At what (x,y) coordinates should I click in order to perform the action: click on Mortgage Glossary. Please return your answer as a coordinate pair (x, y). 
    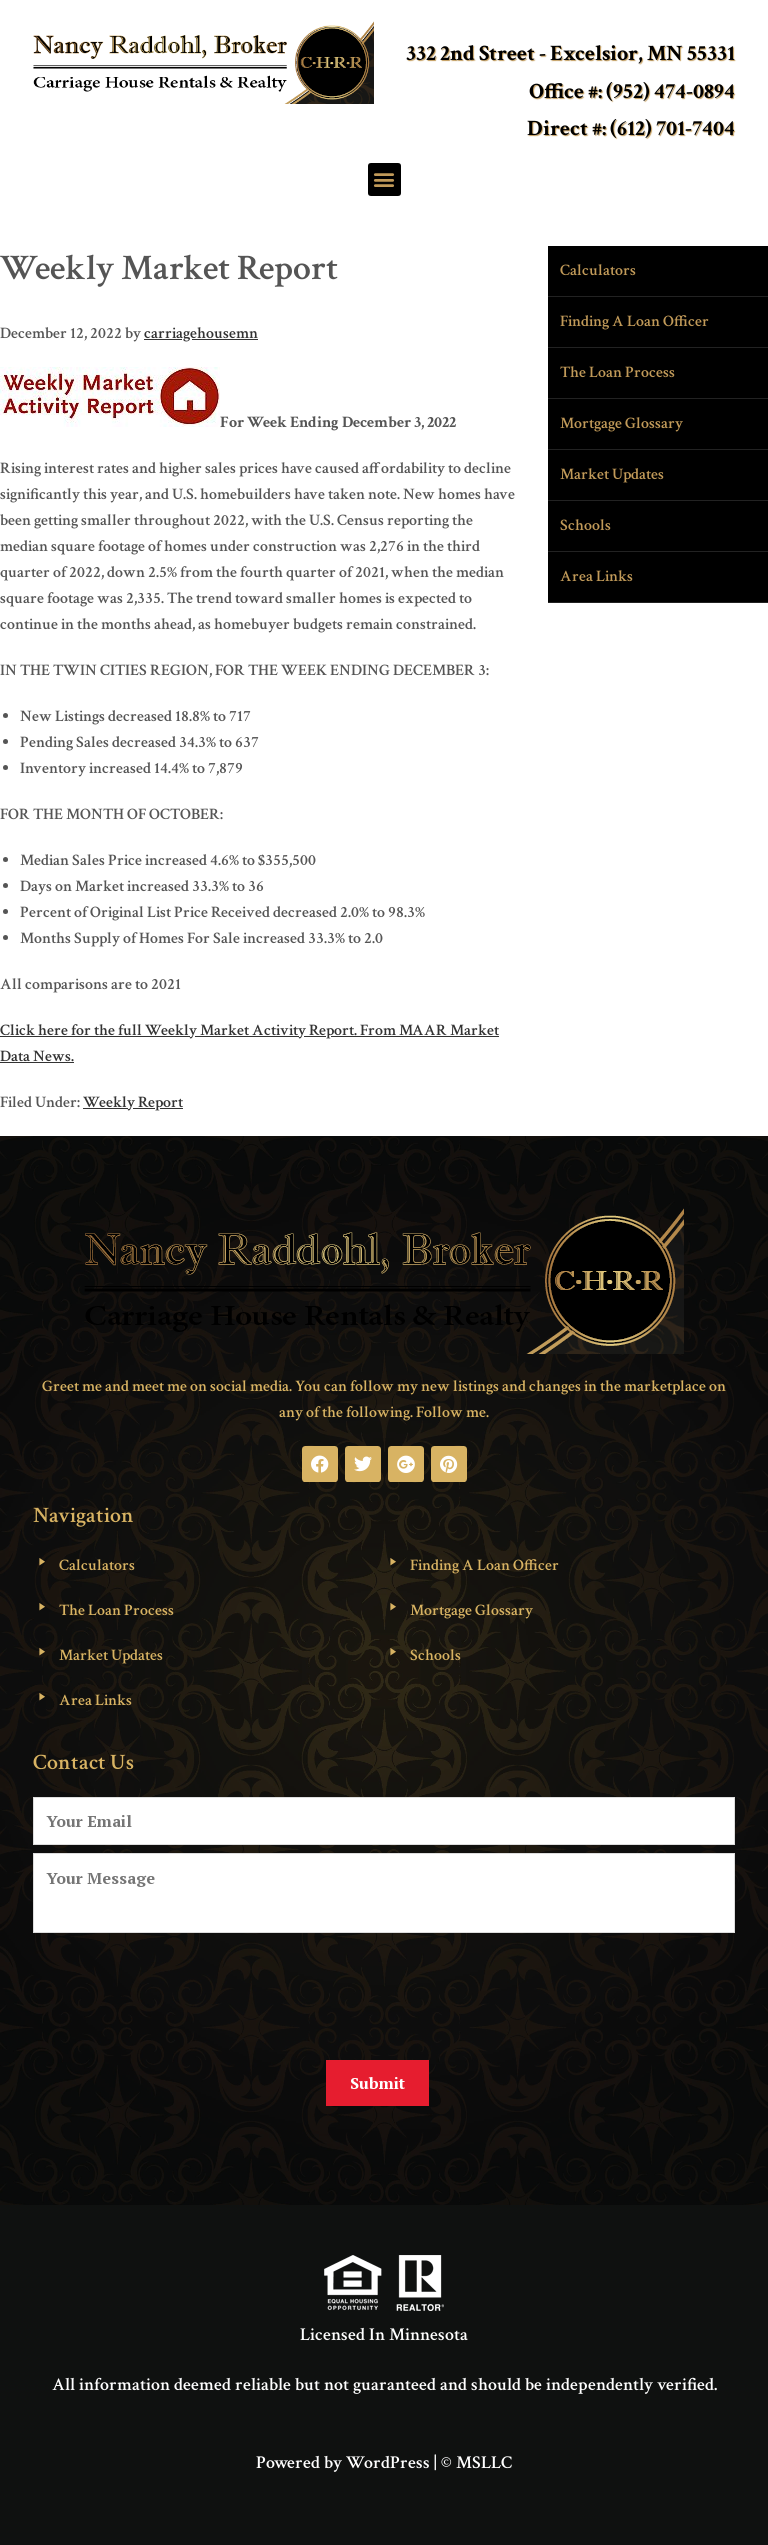
    Looking at the image, I should click on (621, 423).